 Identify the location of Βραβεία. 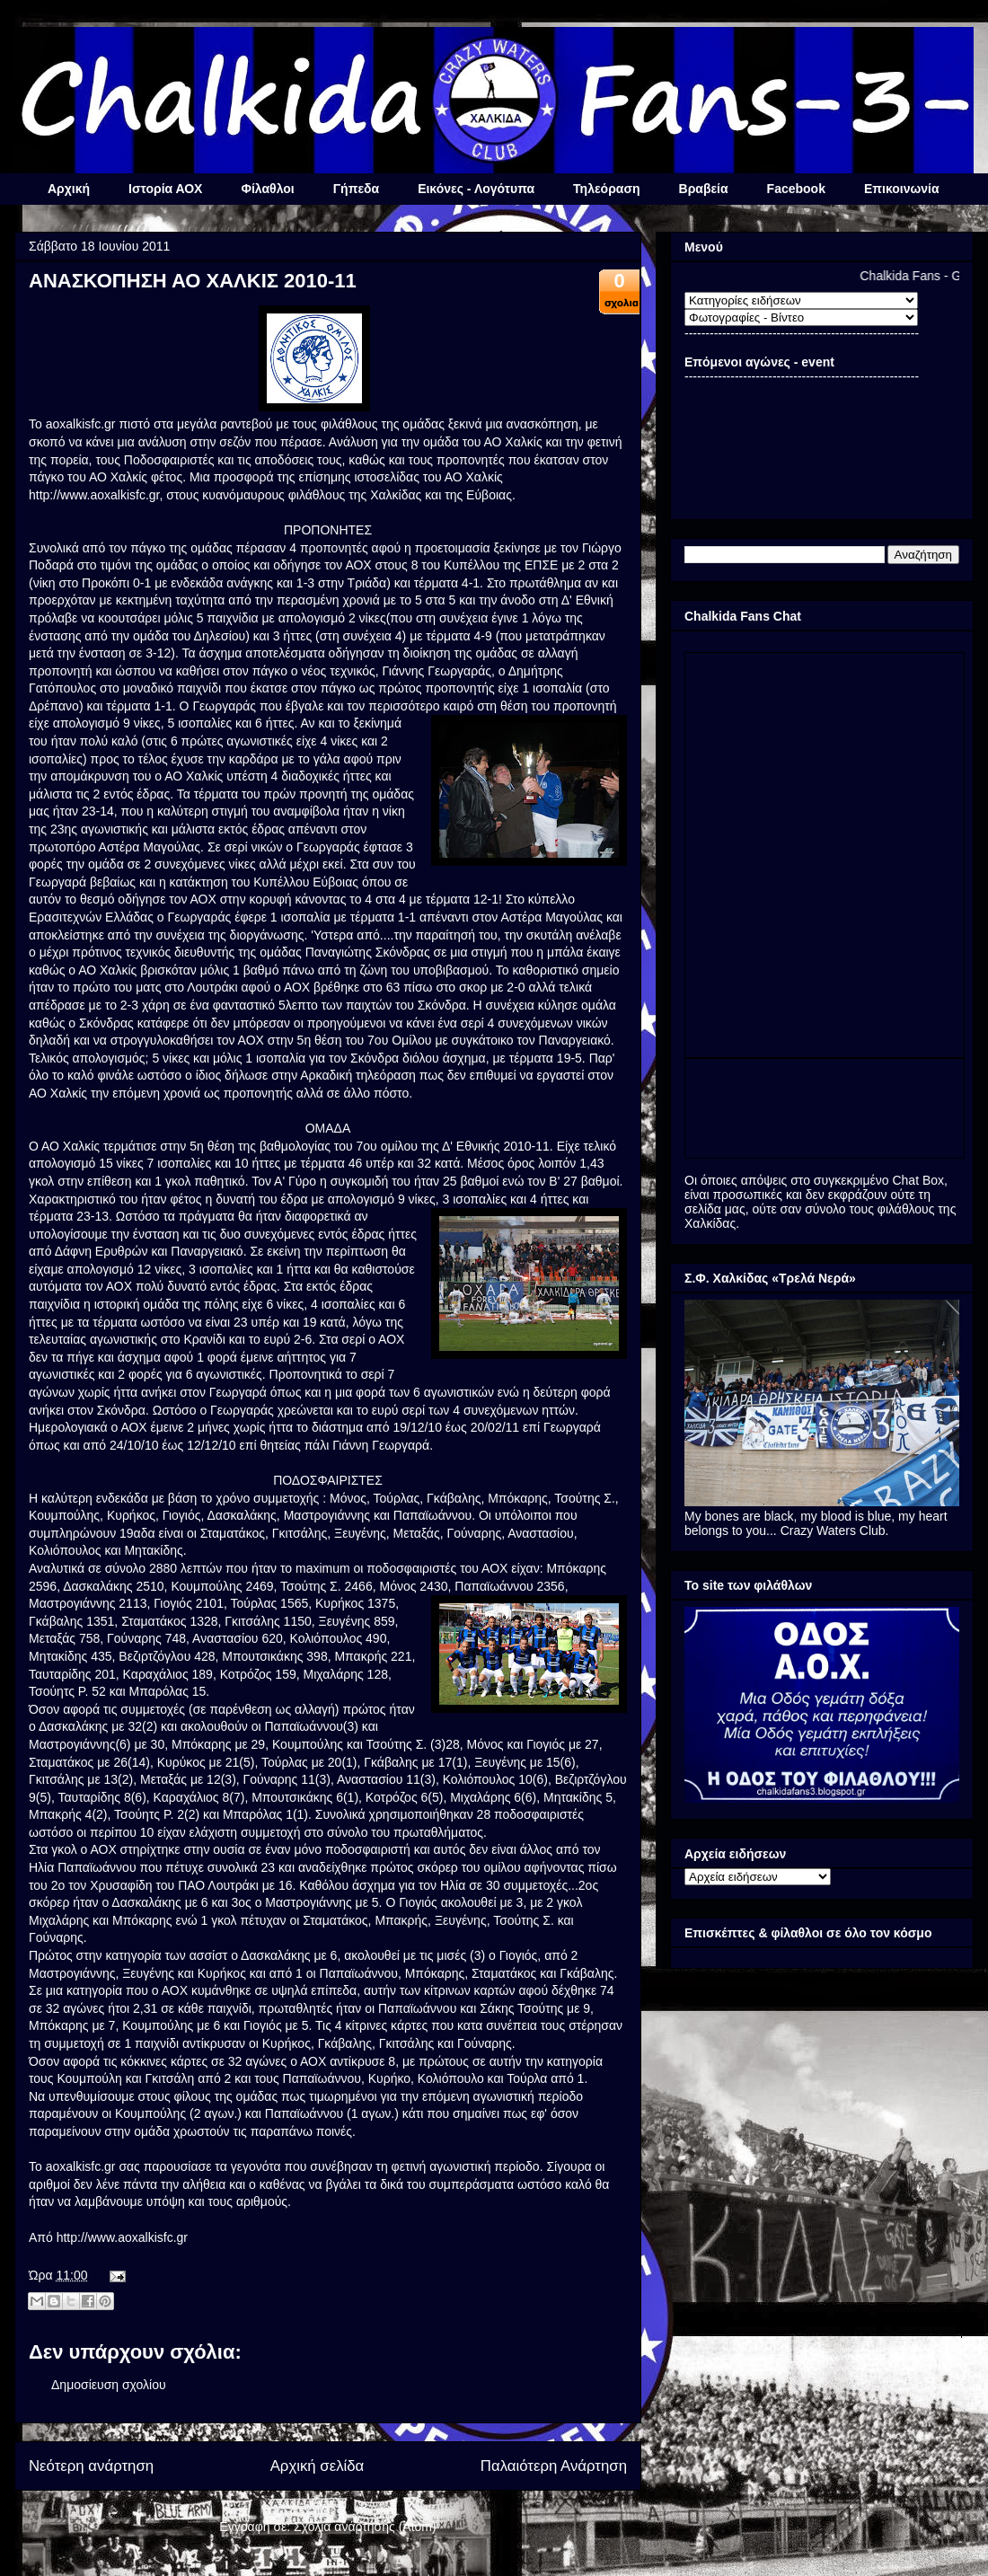
(703, 188).